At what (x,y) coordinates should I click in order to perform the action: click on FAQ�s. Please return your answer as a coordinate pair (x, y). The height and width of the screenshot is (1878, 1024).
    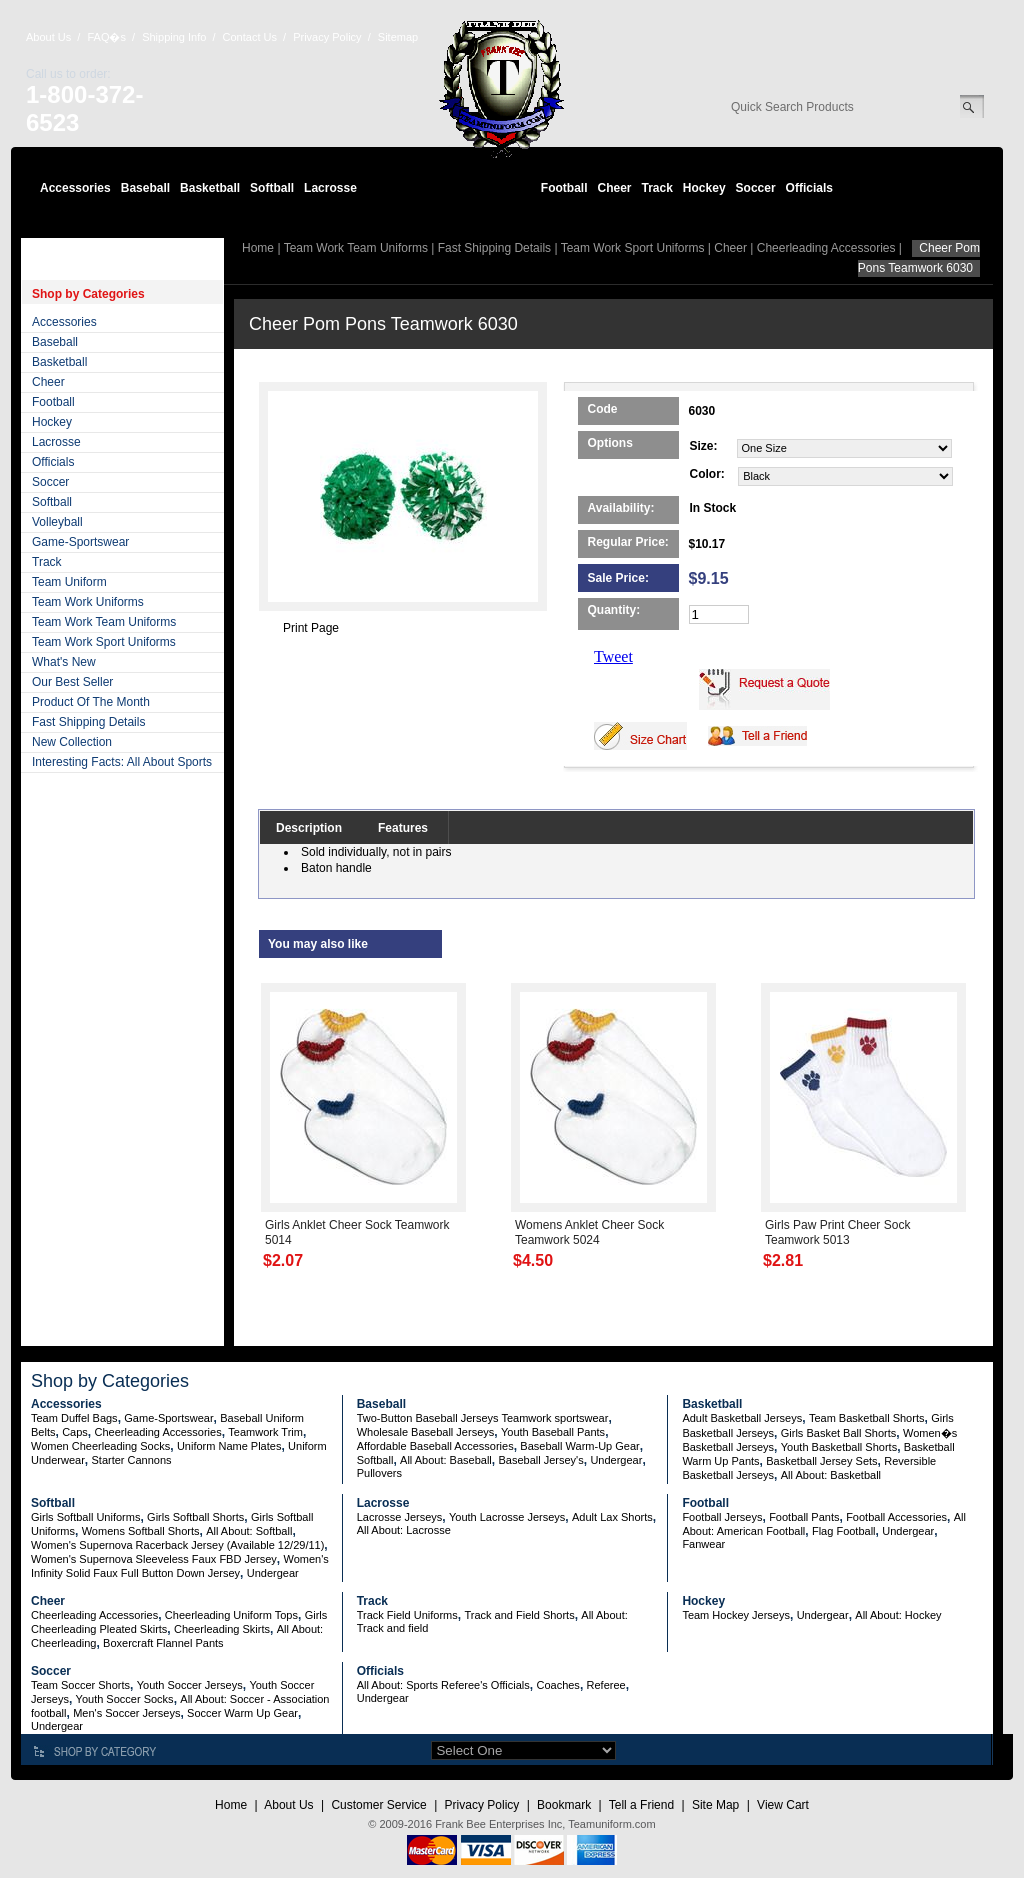
    Looking at the image, I should click on (106, 37).